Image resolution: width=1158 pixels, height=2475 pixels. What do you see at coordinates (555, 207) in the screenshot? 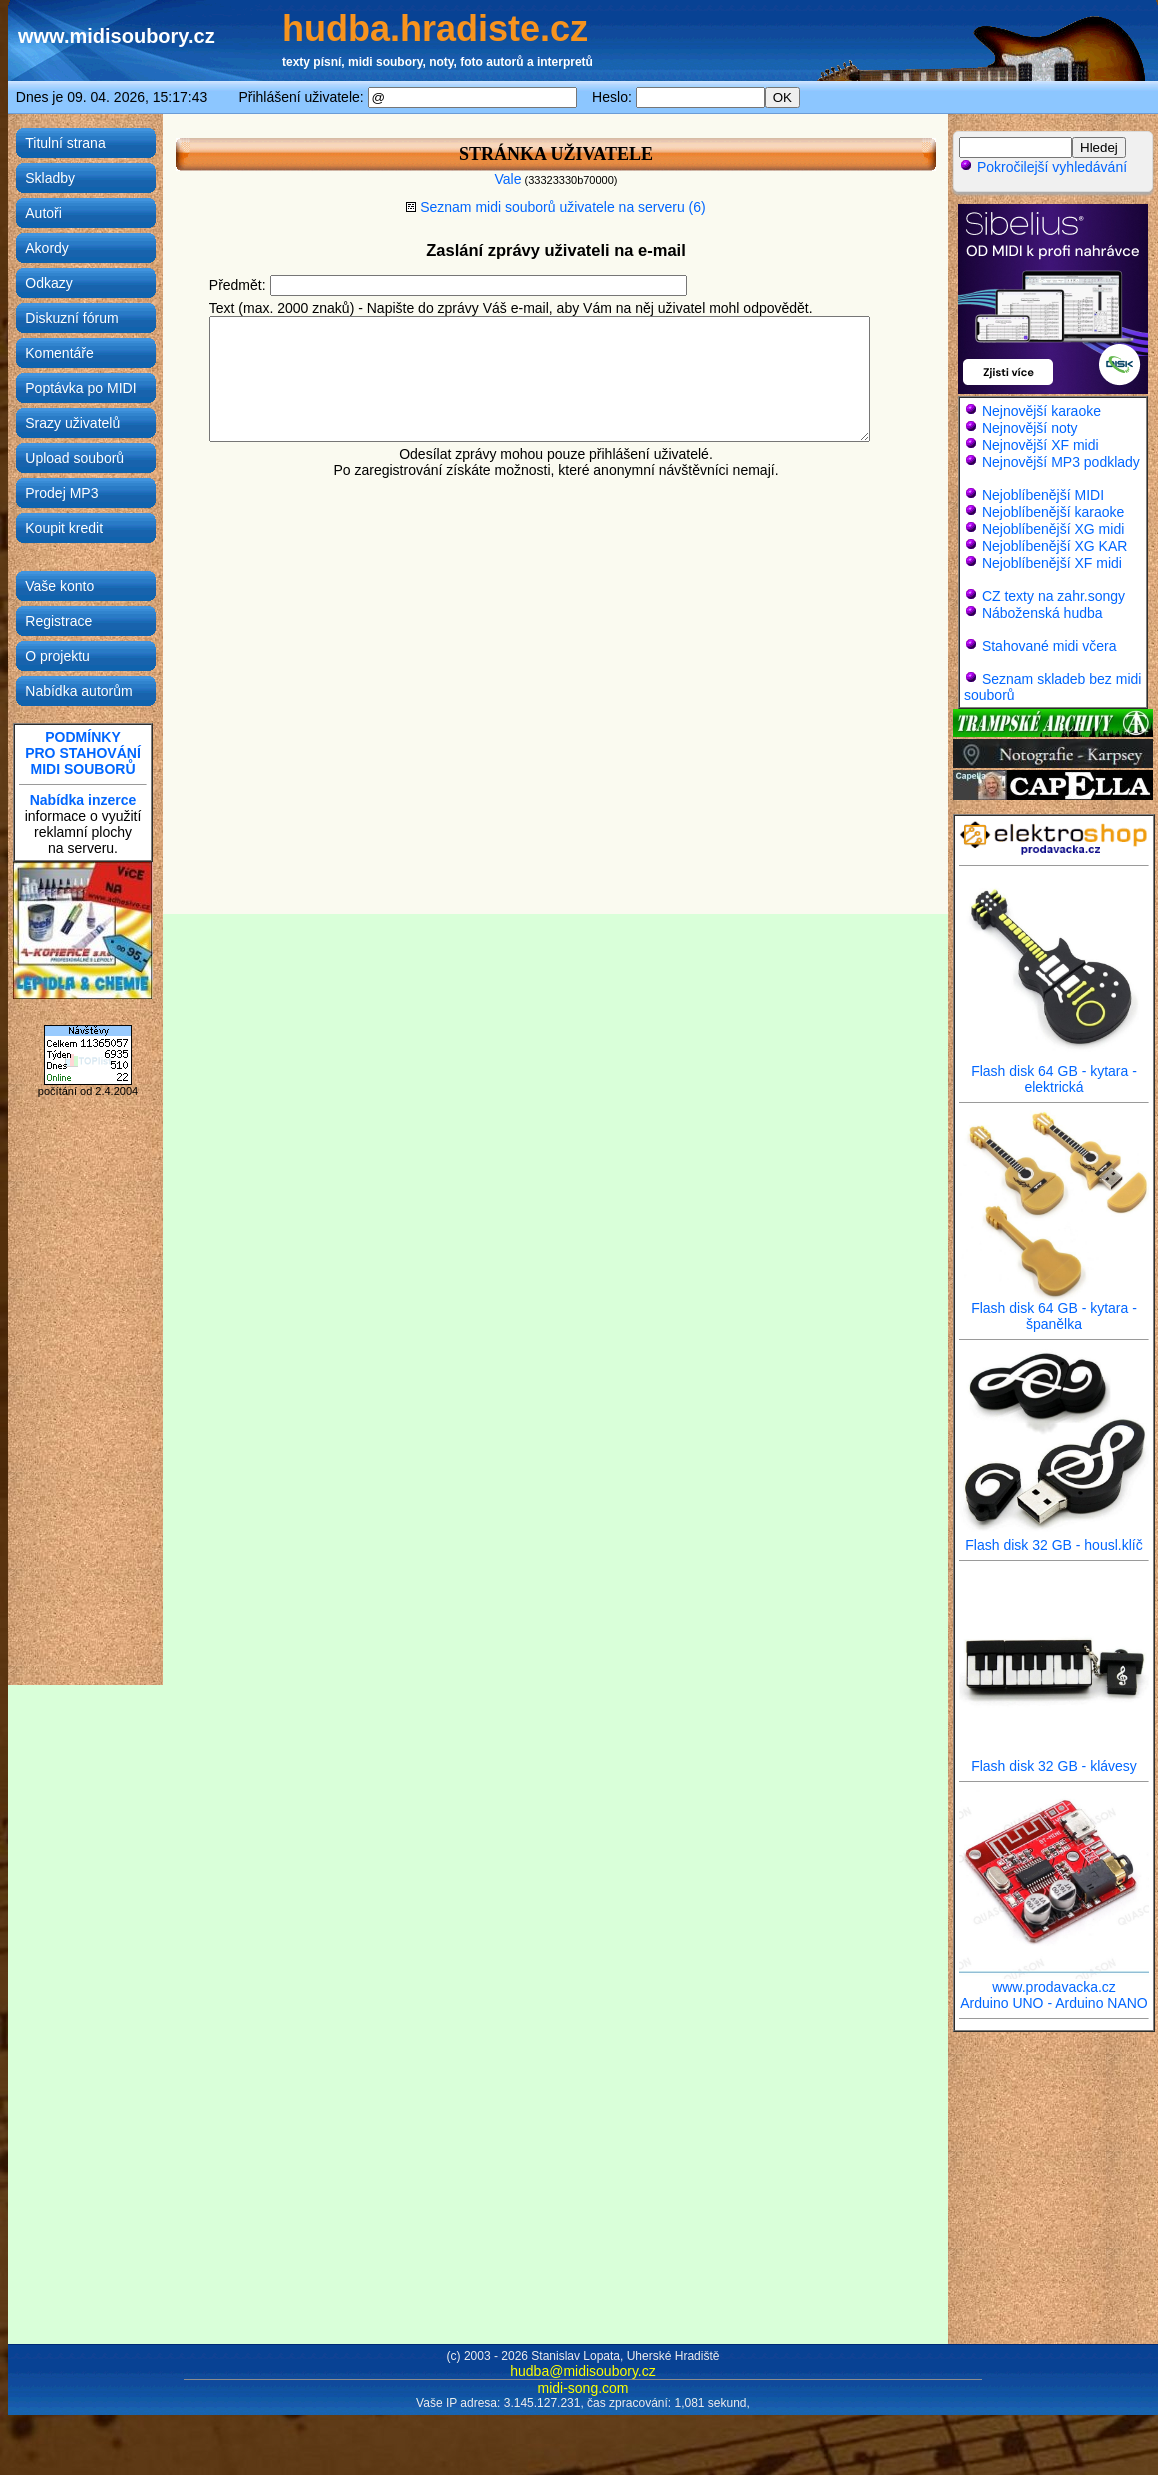
I see `Seznam midi souborů uživatele na serveru (6)` at bounding box center [555, 207].